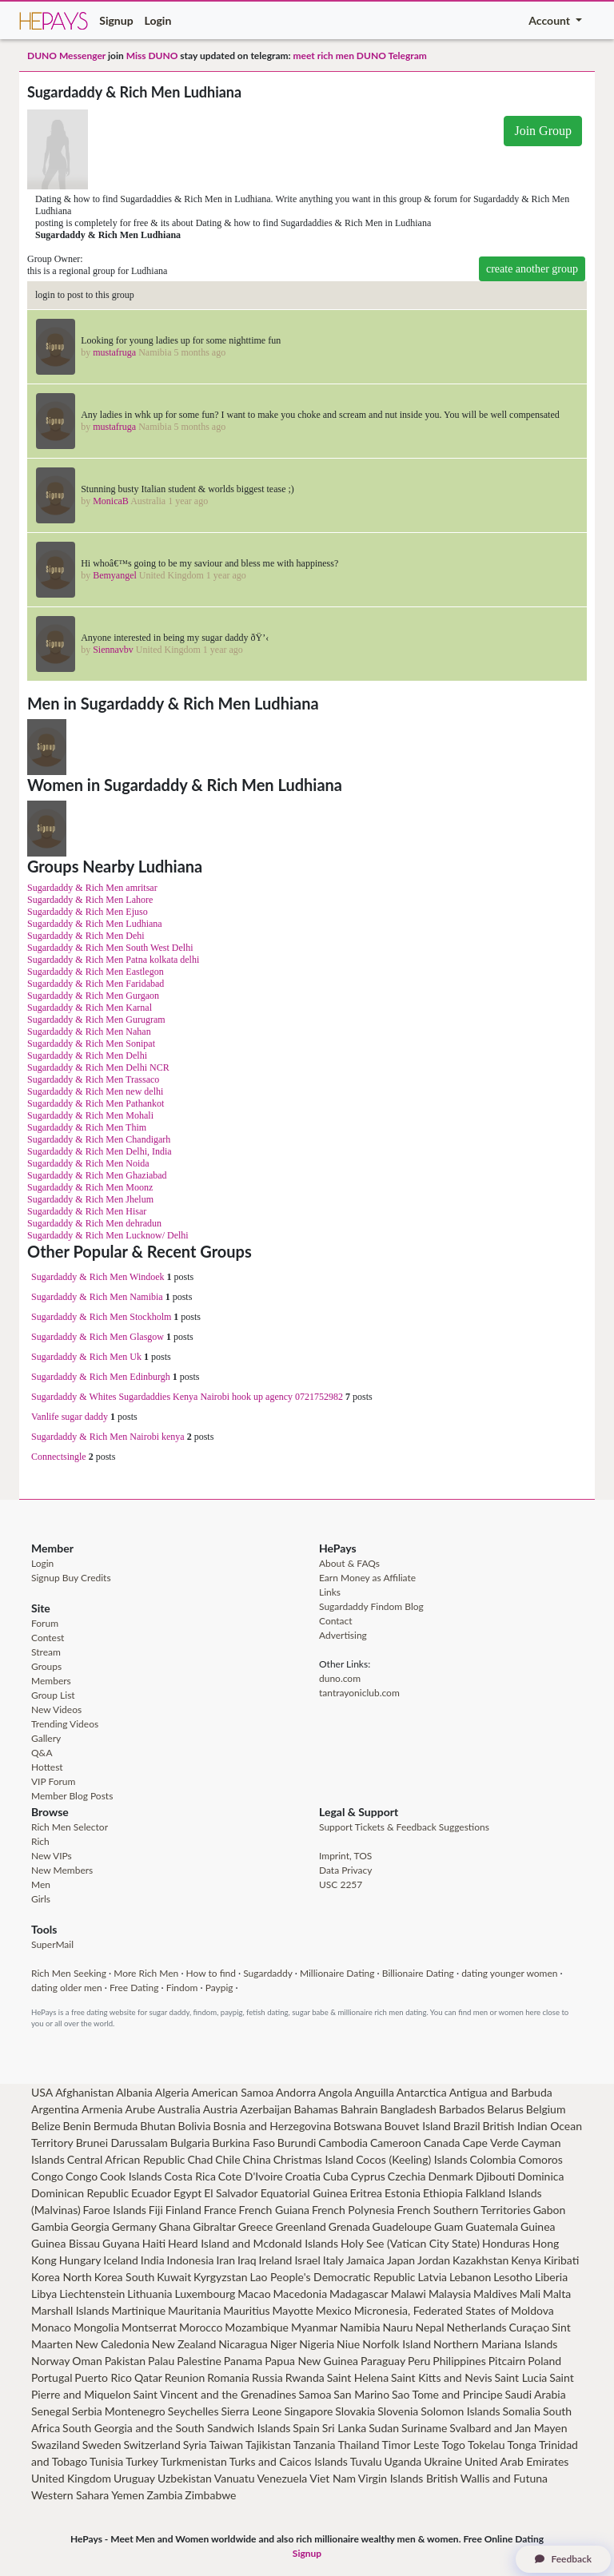  What do you see at coordinates (189, 2176) in the screenshot?
I see `Costa Rica` at bounding box center [189, 2176].